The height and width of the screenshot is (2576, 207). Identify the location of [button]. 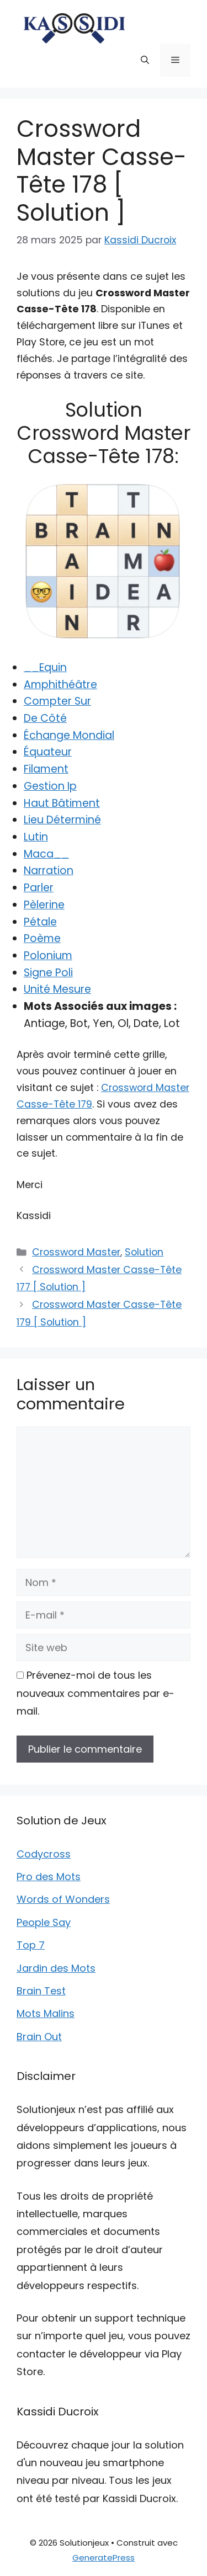
(145, 60).